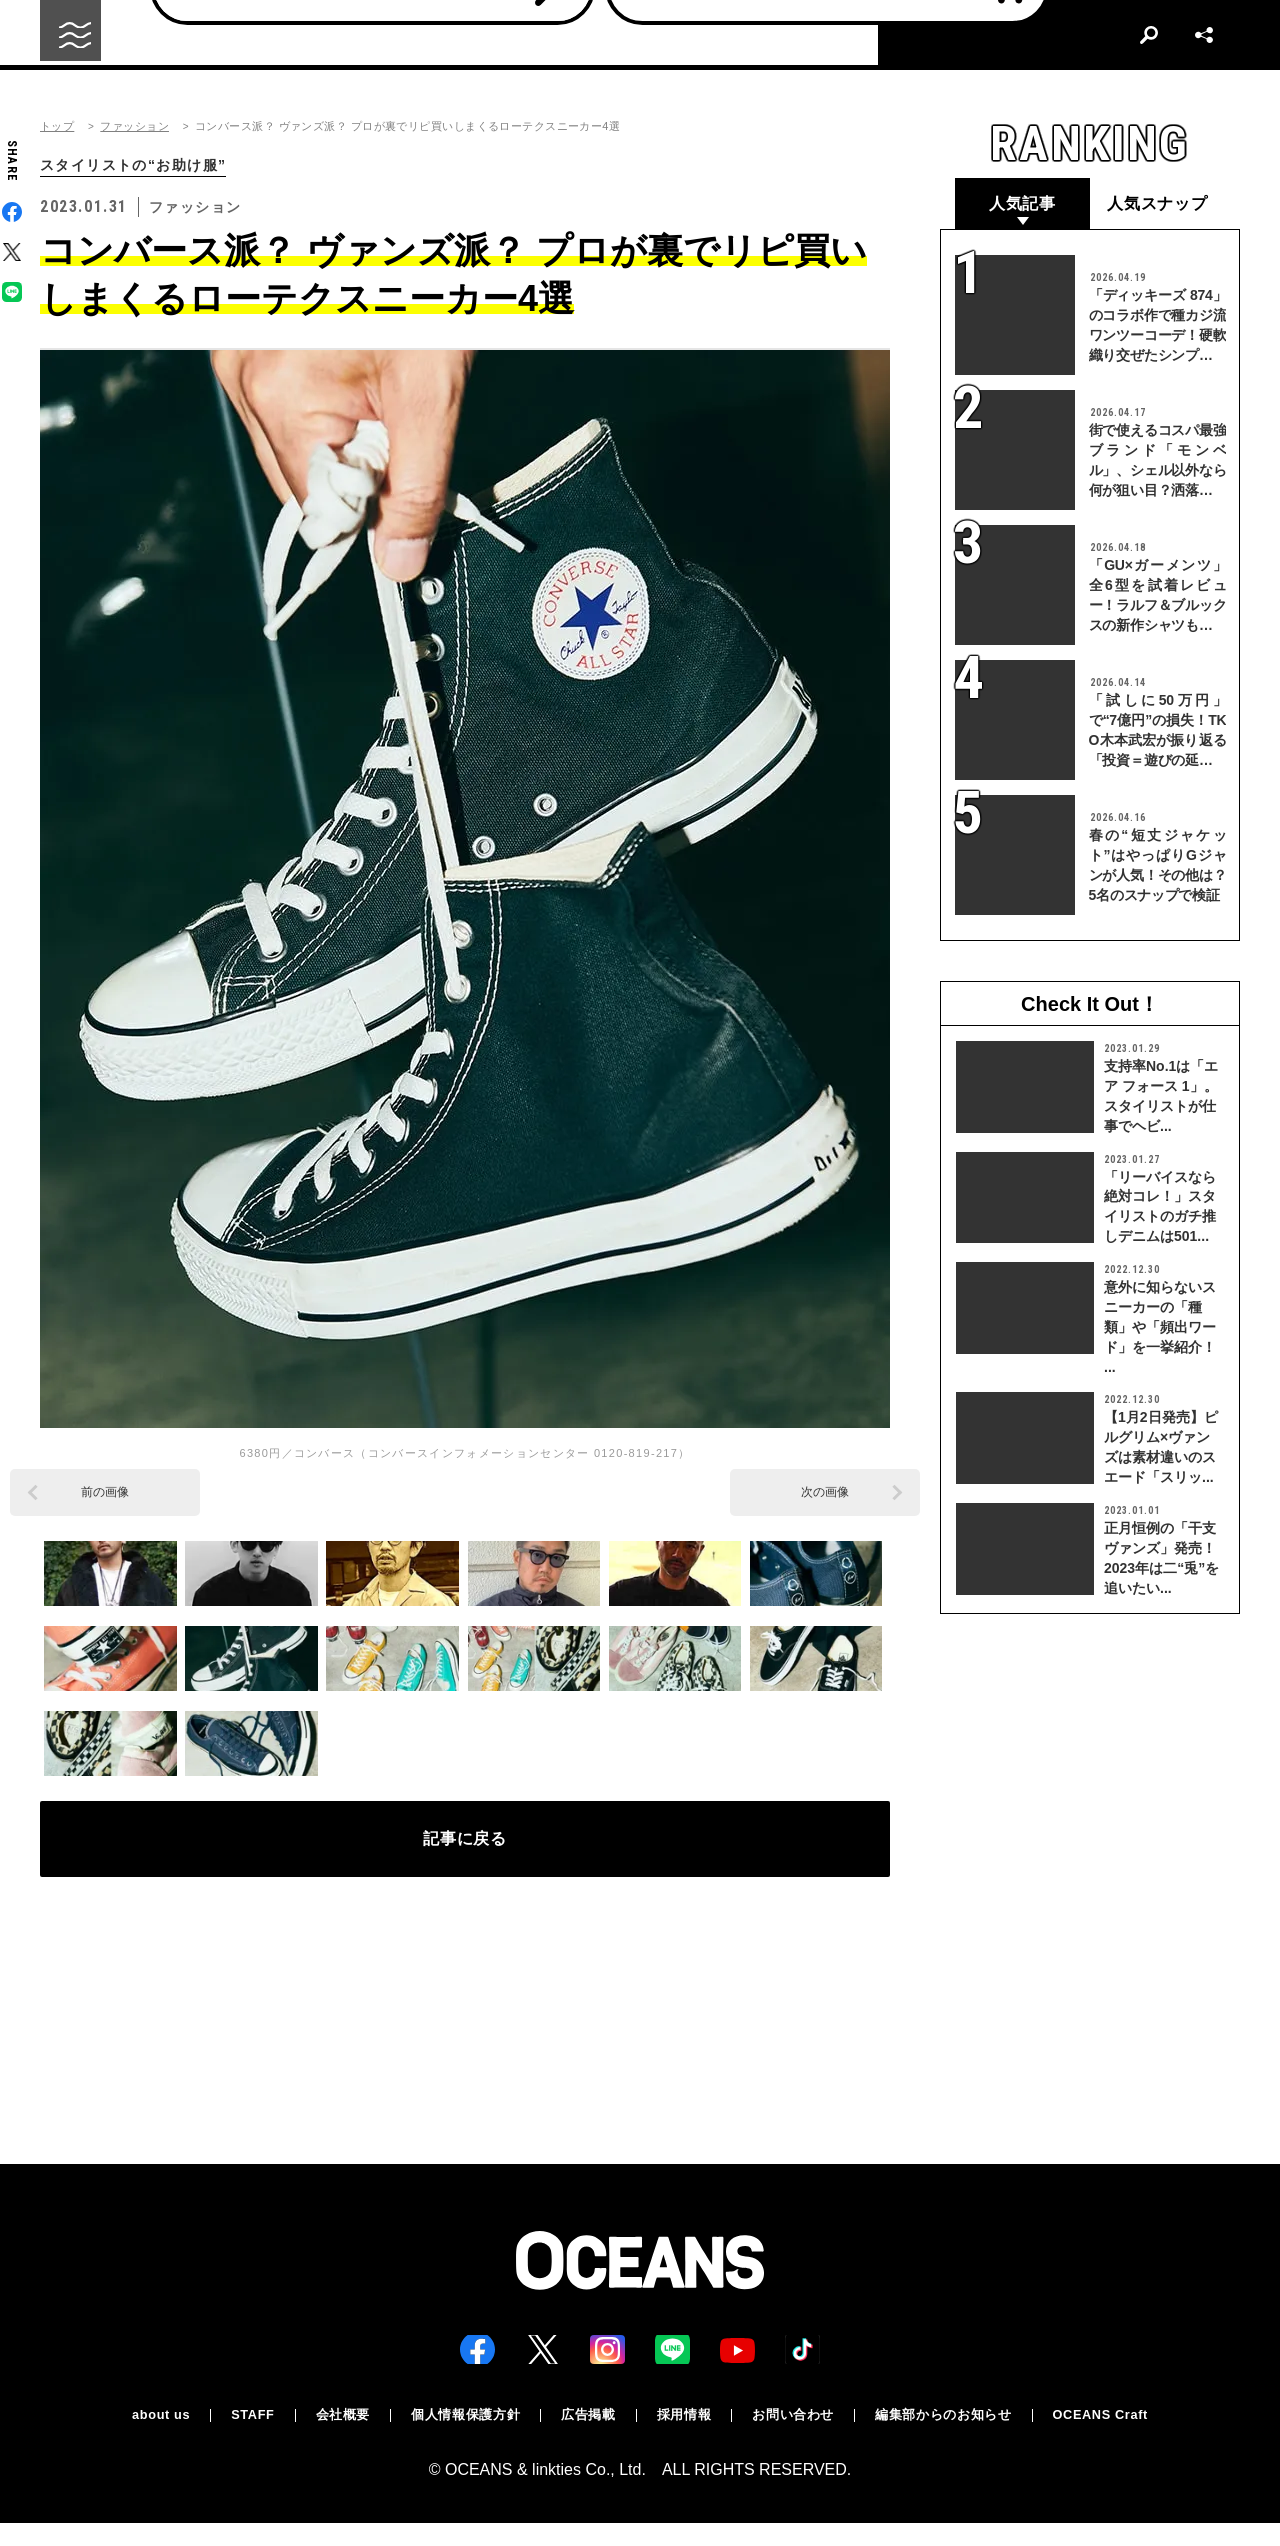  Describe the element at coordinates (465, 1847) in the screenshot. I see `記事に戻る` at that location.